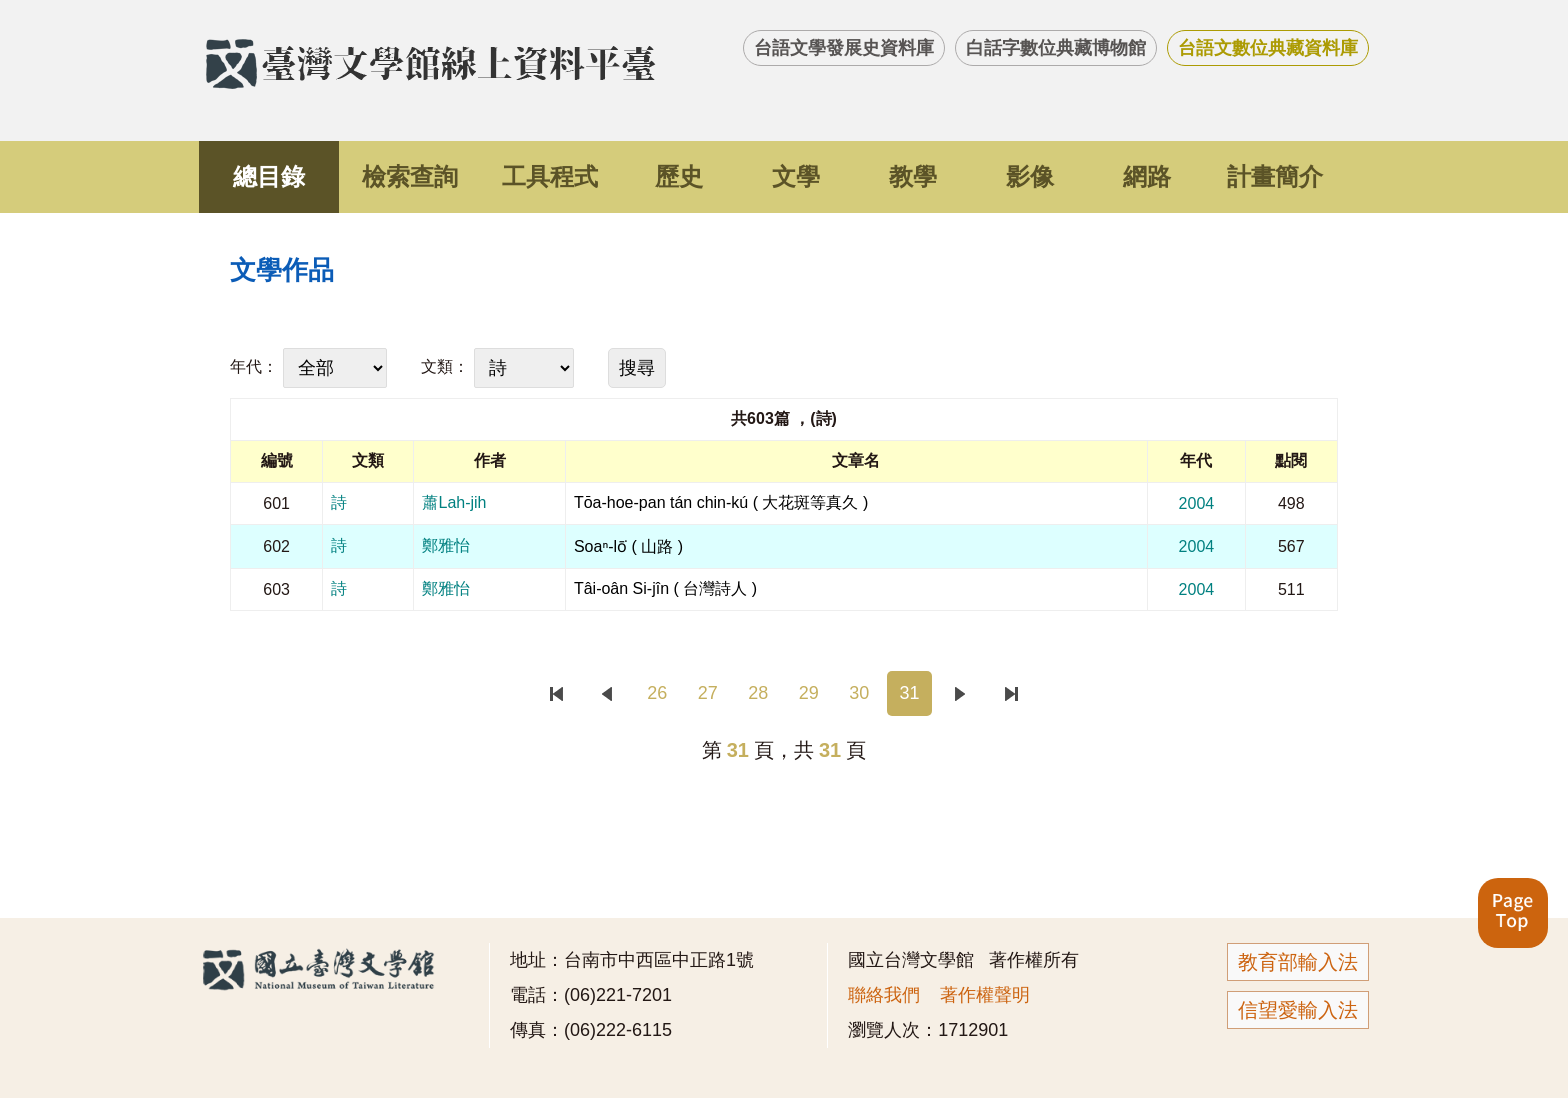 The width and height of the screenshot is (1568, 1098). Describe the element at coordinates (556, 693) in the screenshot. I see `首頁` at that location.